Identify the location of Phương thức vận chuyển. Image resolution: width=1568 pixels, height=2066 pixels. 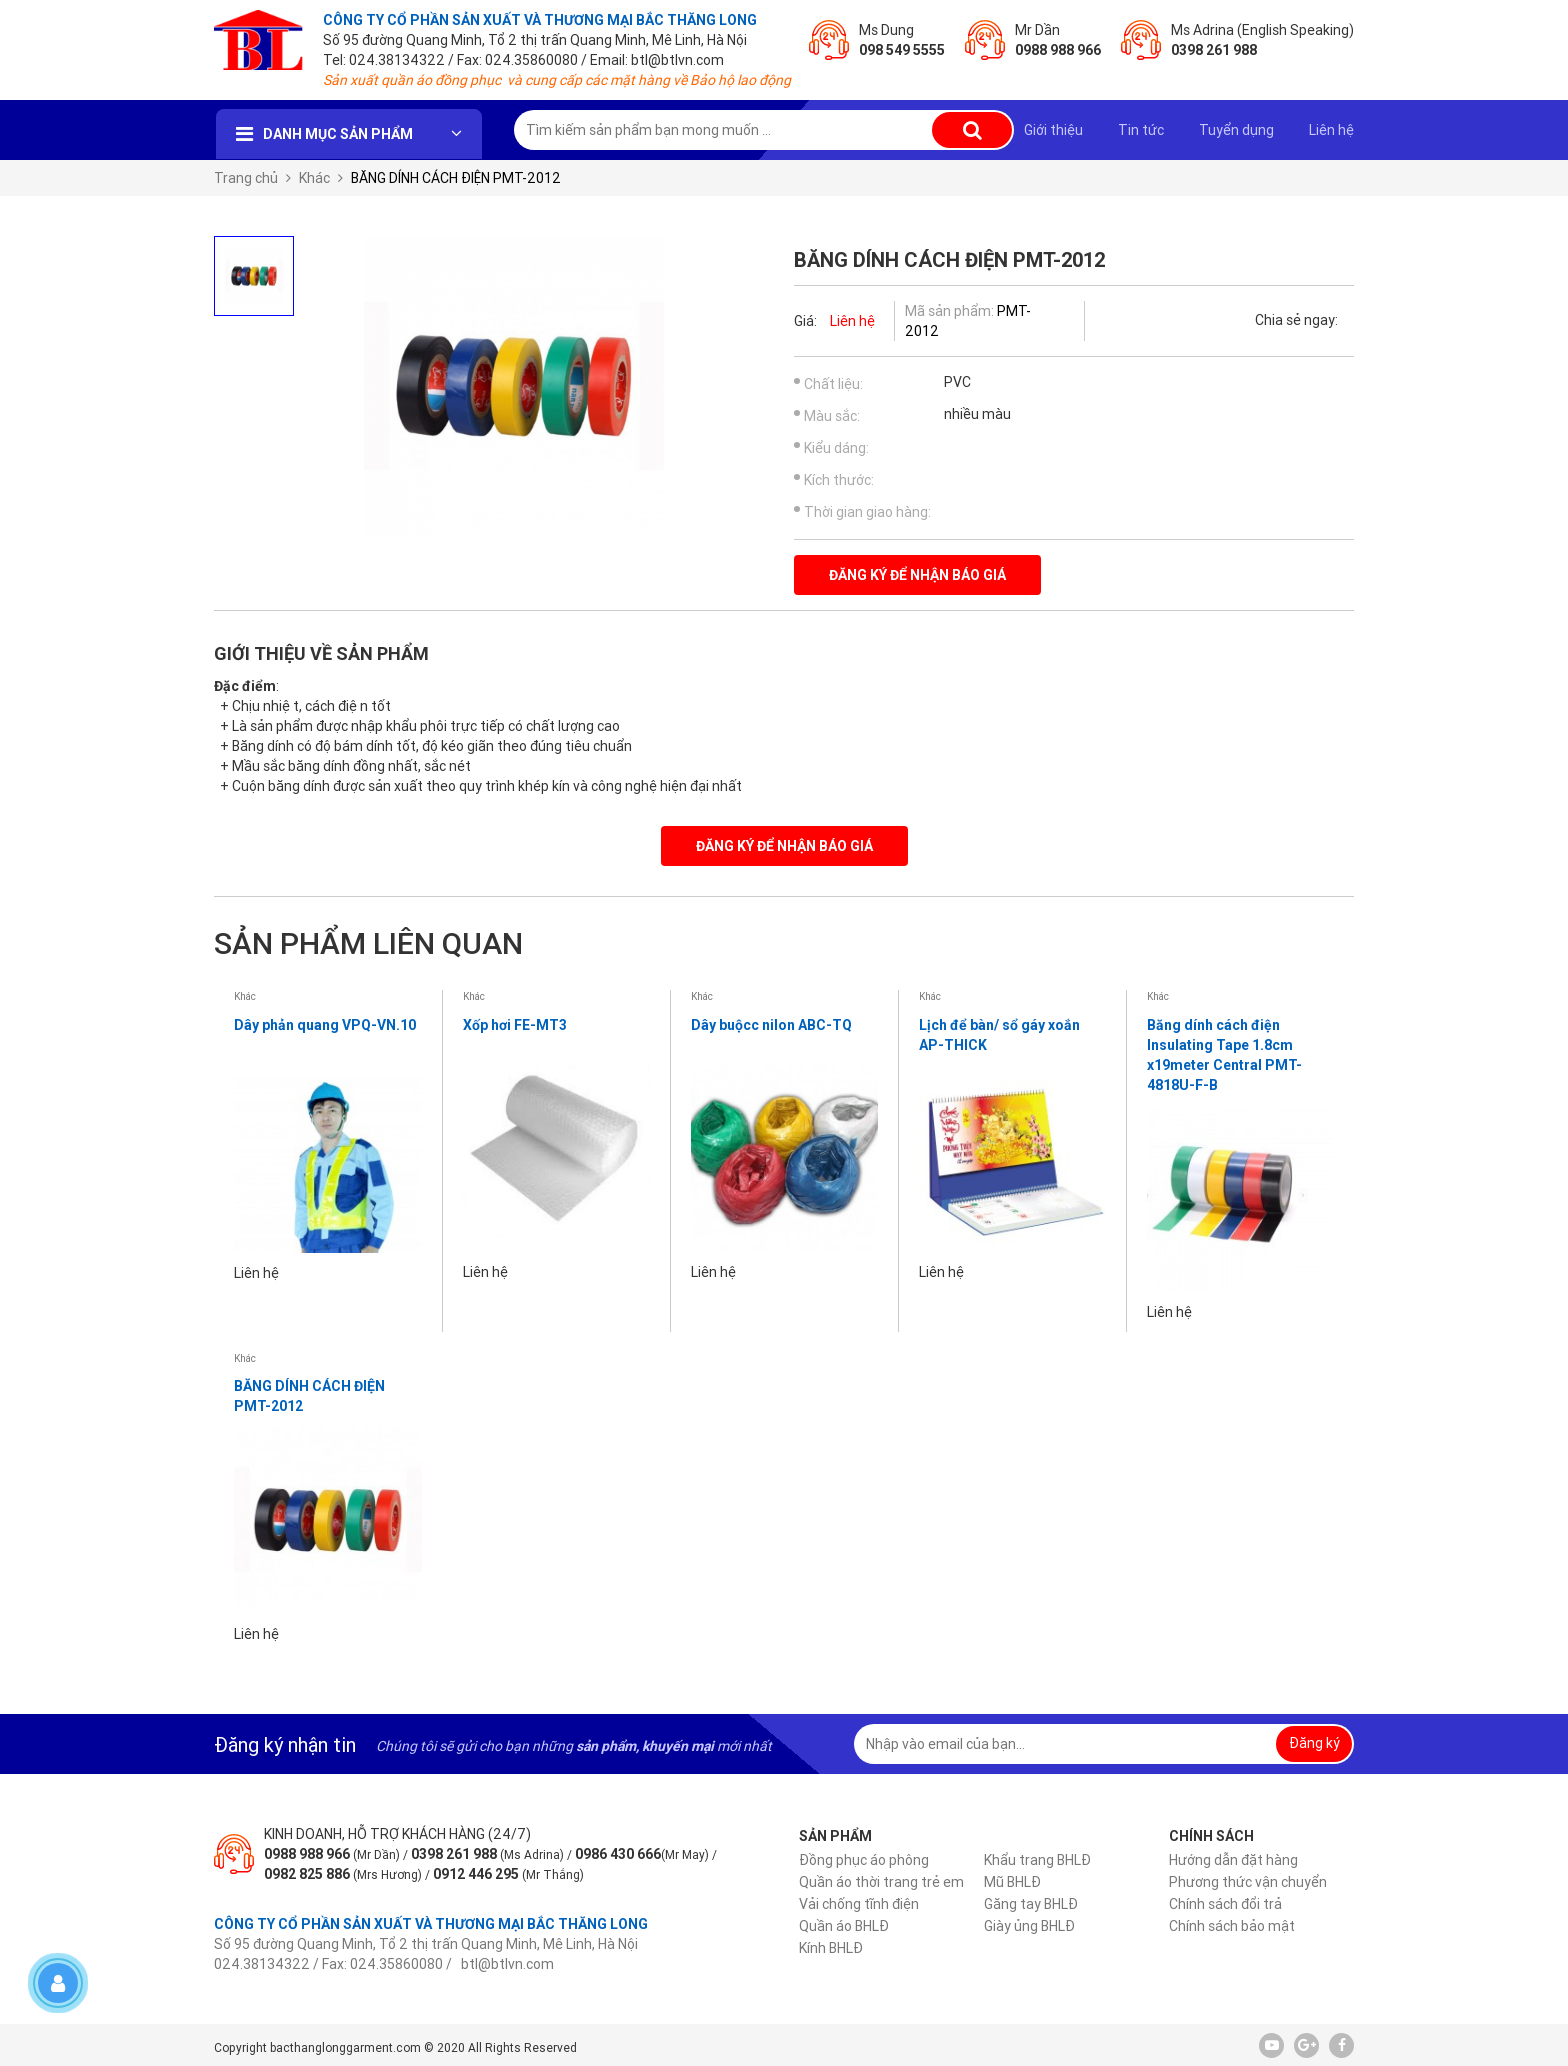
(1248, 1882).